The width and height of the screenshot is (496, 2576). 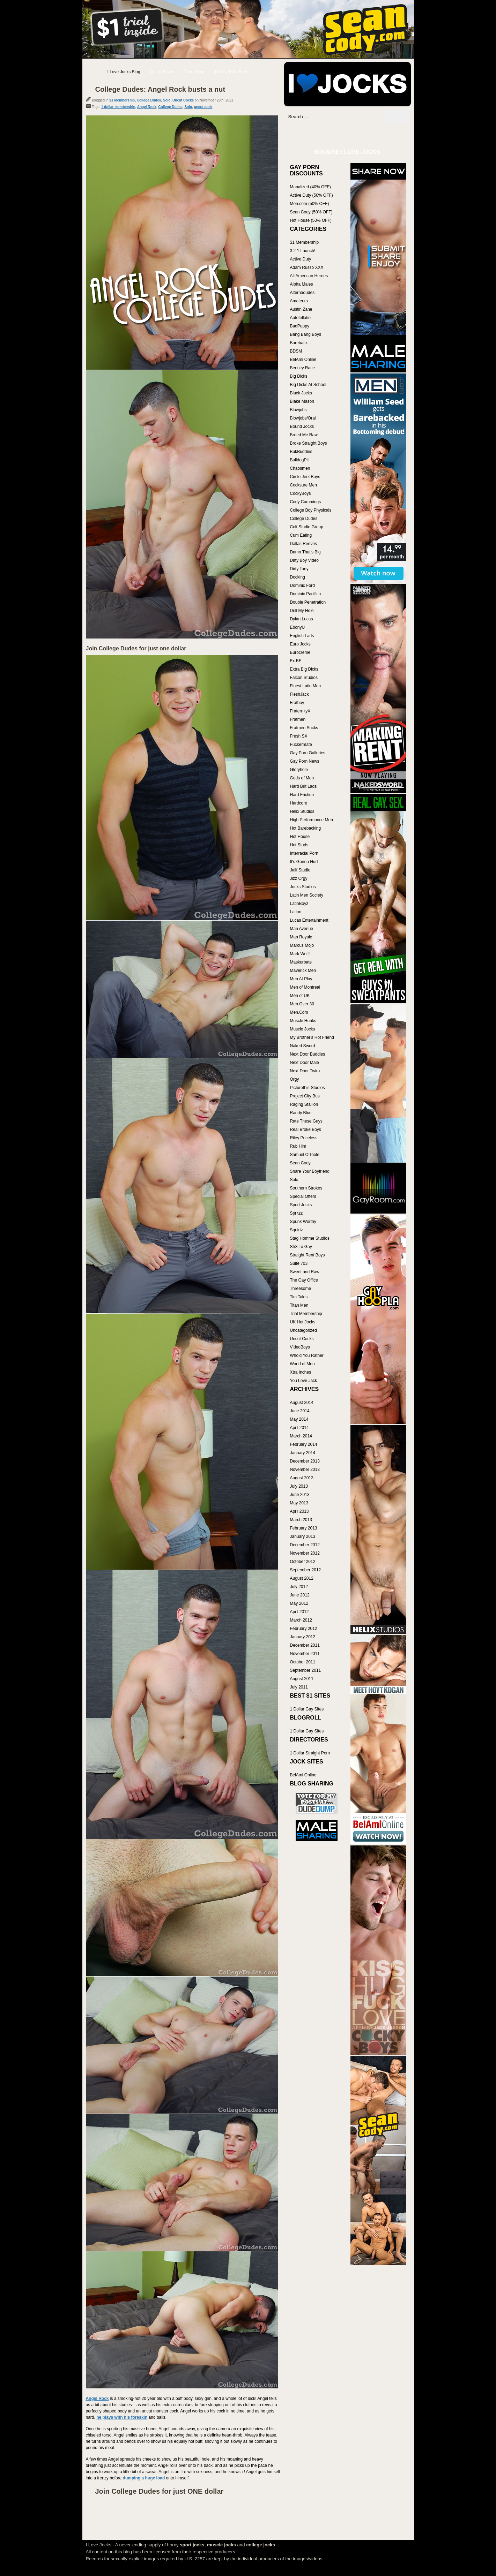 What do you see at coordinates (305, 1653) in the screenshot?
I see `November 2011` at bounding box center [305, 1653].